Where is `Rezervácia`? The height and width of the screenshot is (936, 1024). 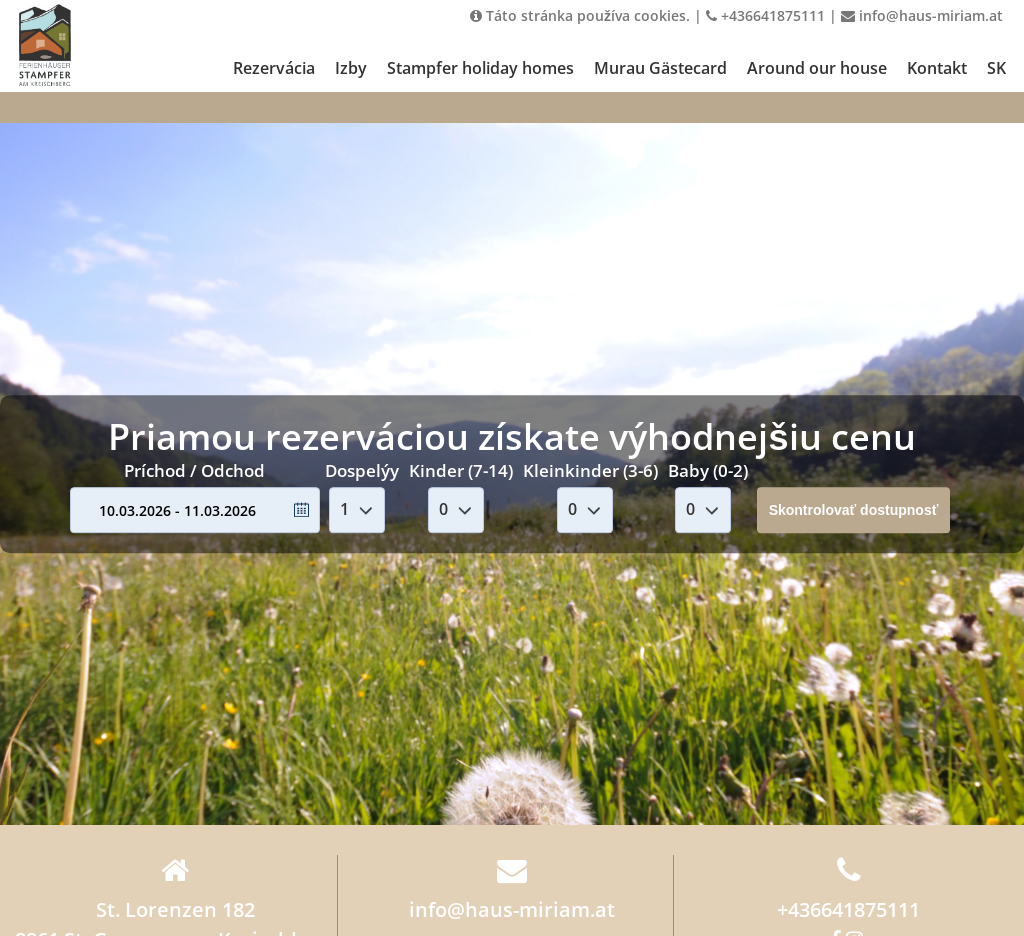 Rezervácia is located at coordinates (274, 68).